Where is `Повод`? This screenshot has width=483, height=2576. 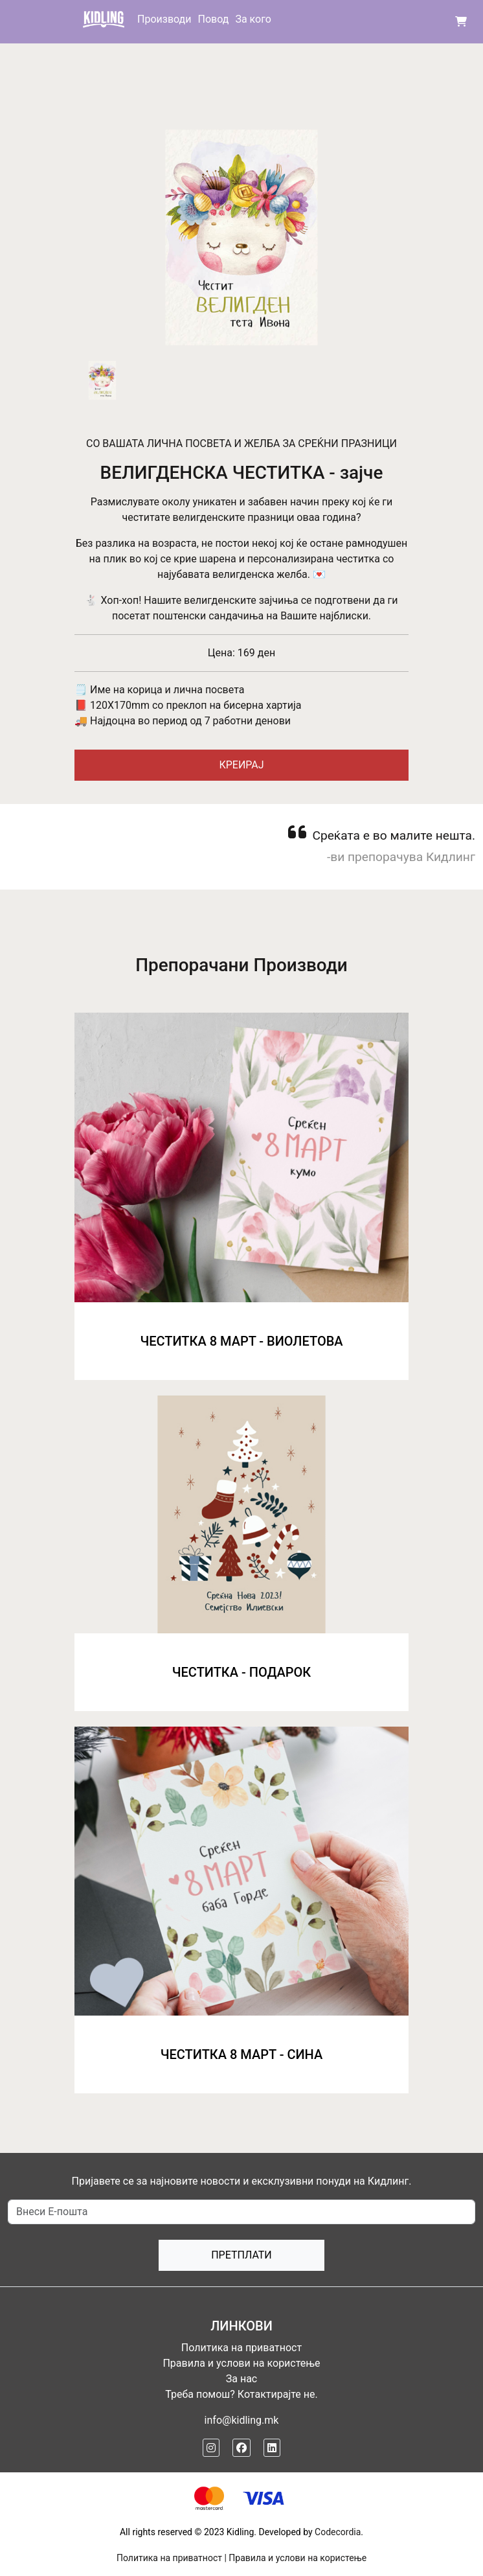
Повод is located at coordinates (213, 19).